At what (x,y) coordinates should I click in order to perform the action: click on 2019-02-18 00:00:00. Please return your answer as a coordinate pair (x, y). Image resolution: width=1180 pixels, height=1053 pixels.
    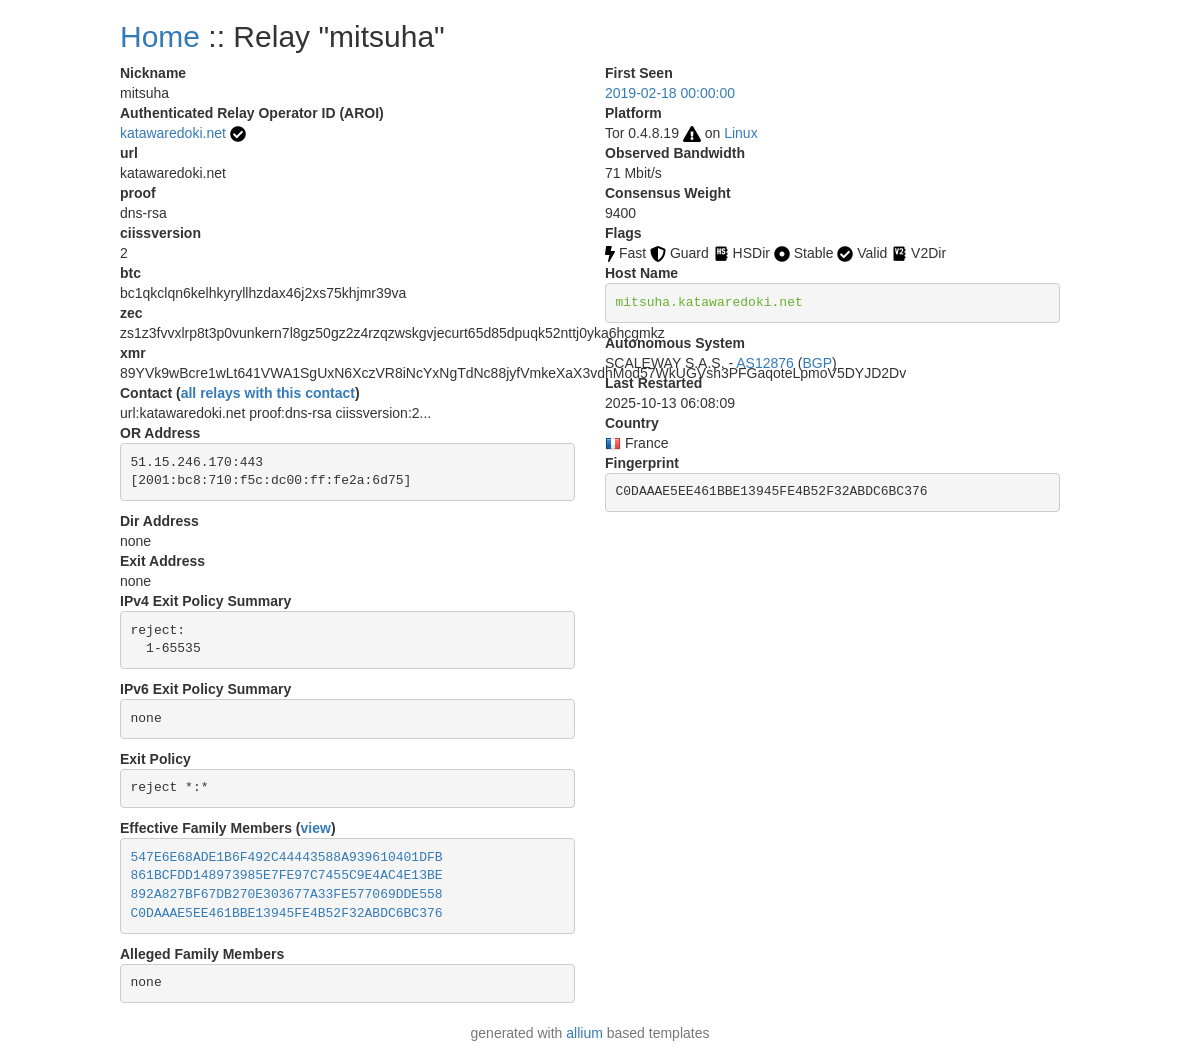
    Looking at the image, I should click on (670, 93).